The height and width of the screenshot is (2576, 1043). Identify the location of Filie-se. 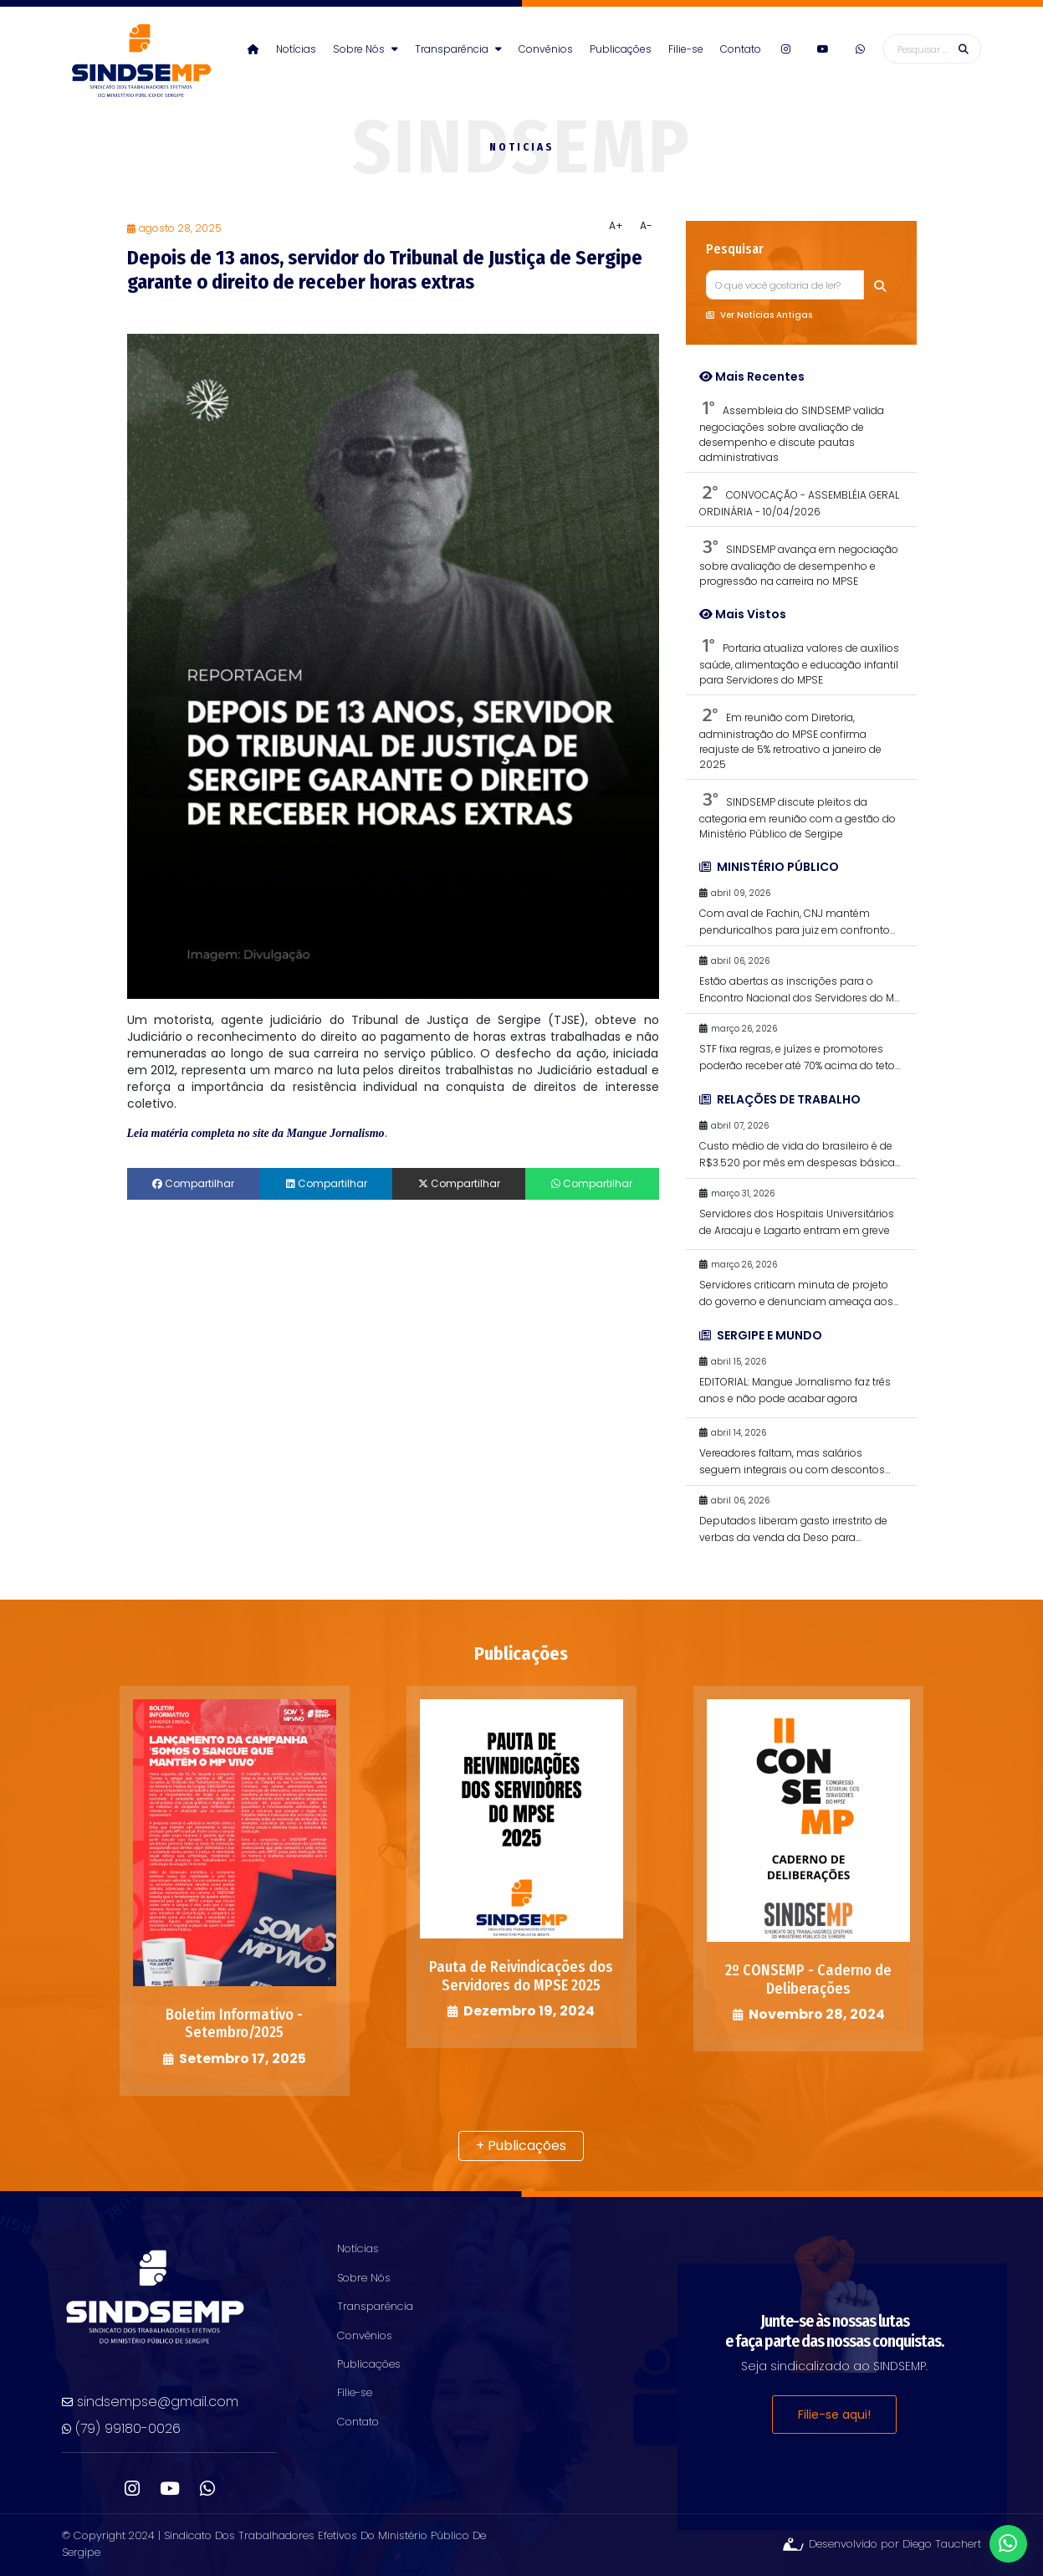
(685, 49).